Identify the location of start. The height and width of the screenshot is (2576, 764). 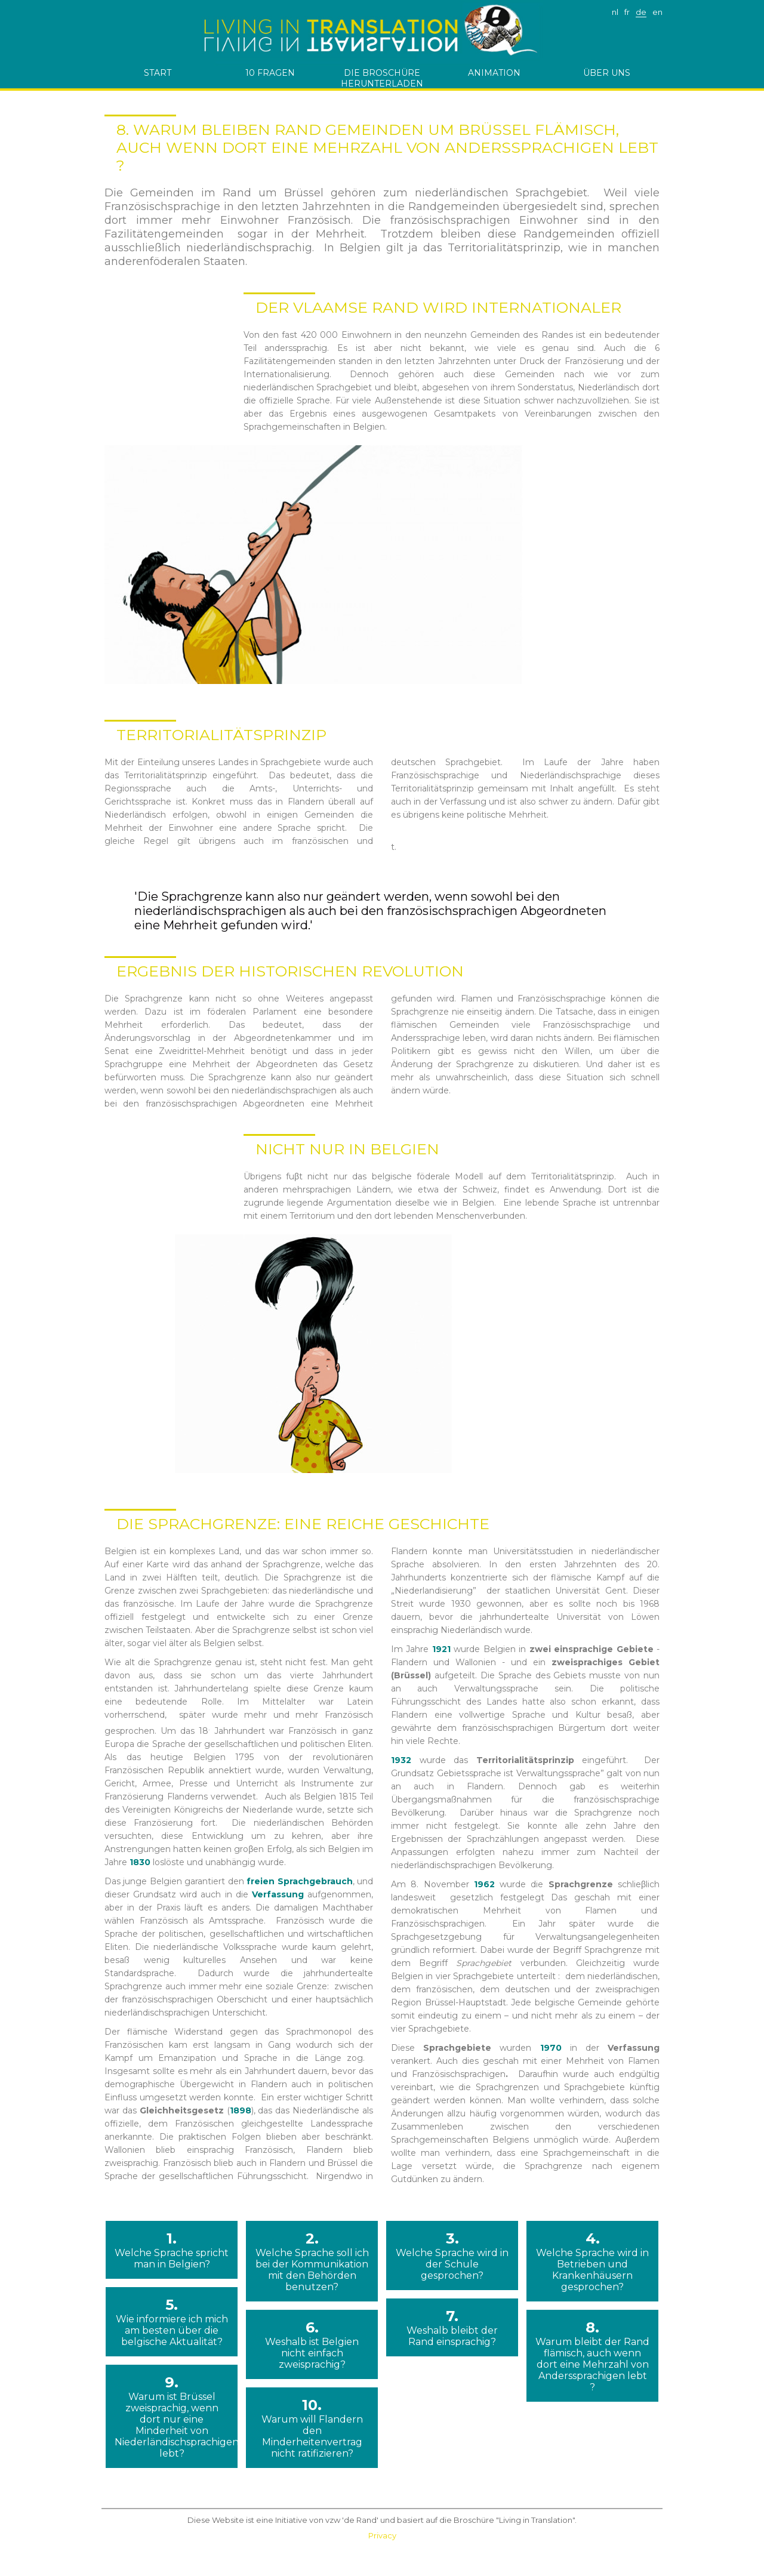
(157, 72).